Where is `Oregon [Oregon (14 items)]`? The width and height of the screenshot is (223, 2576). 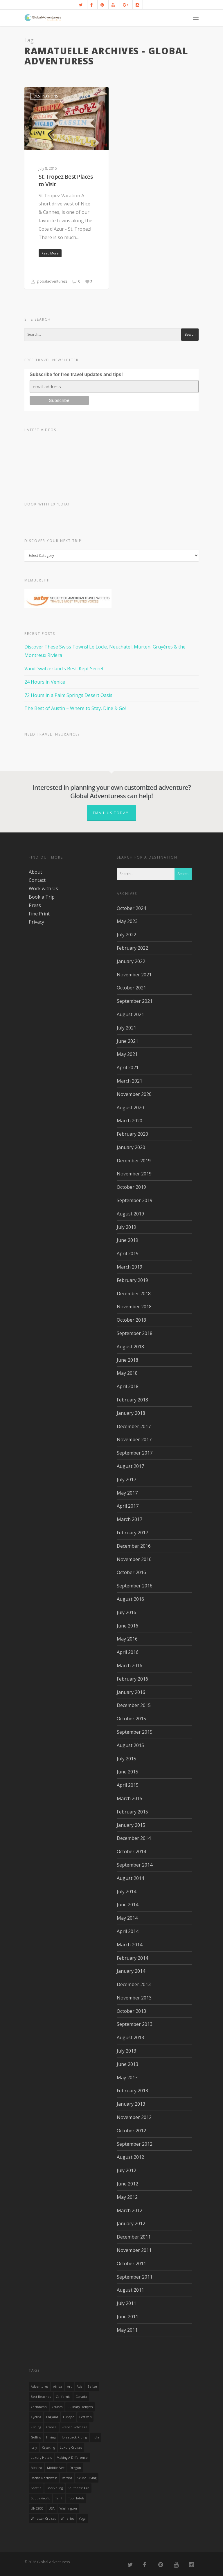
Oregon [Oregon (14 items)] is located at coordinates (75, 2468).